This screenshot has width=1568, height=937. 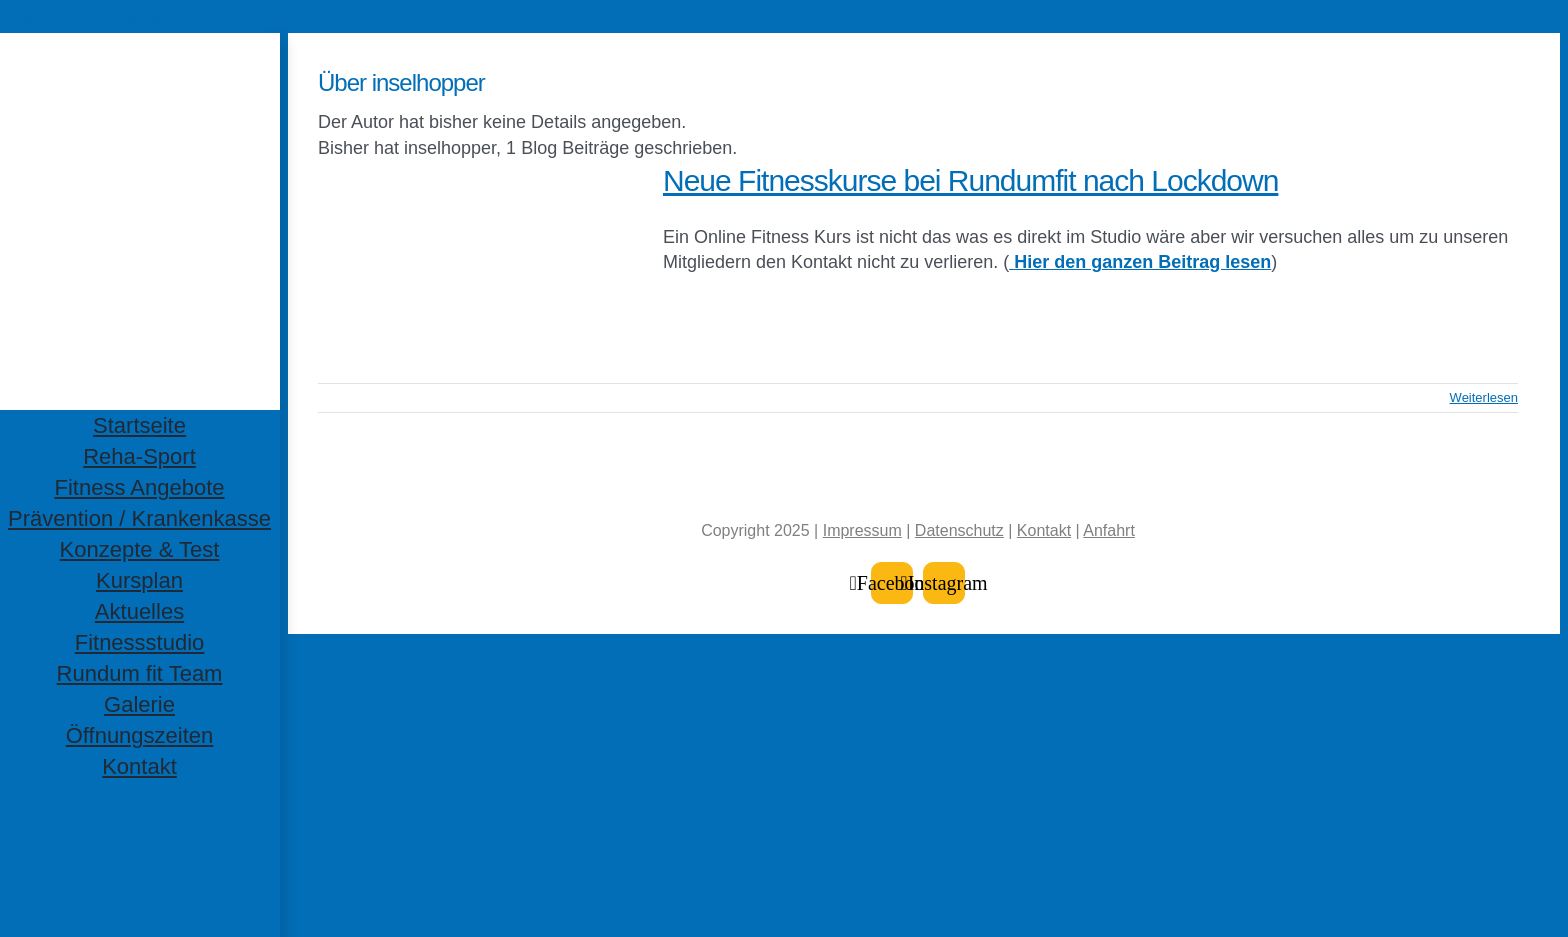 What do you see at coordinates (1044, 530) in the screenshot?
I see `Kontakt` at bounding box center [1044, 530].